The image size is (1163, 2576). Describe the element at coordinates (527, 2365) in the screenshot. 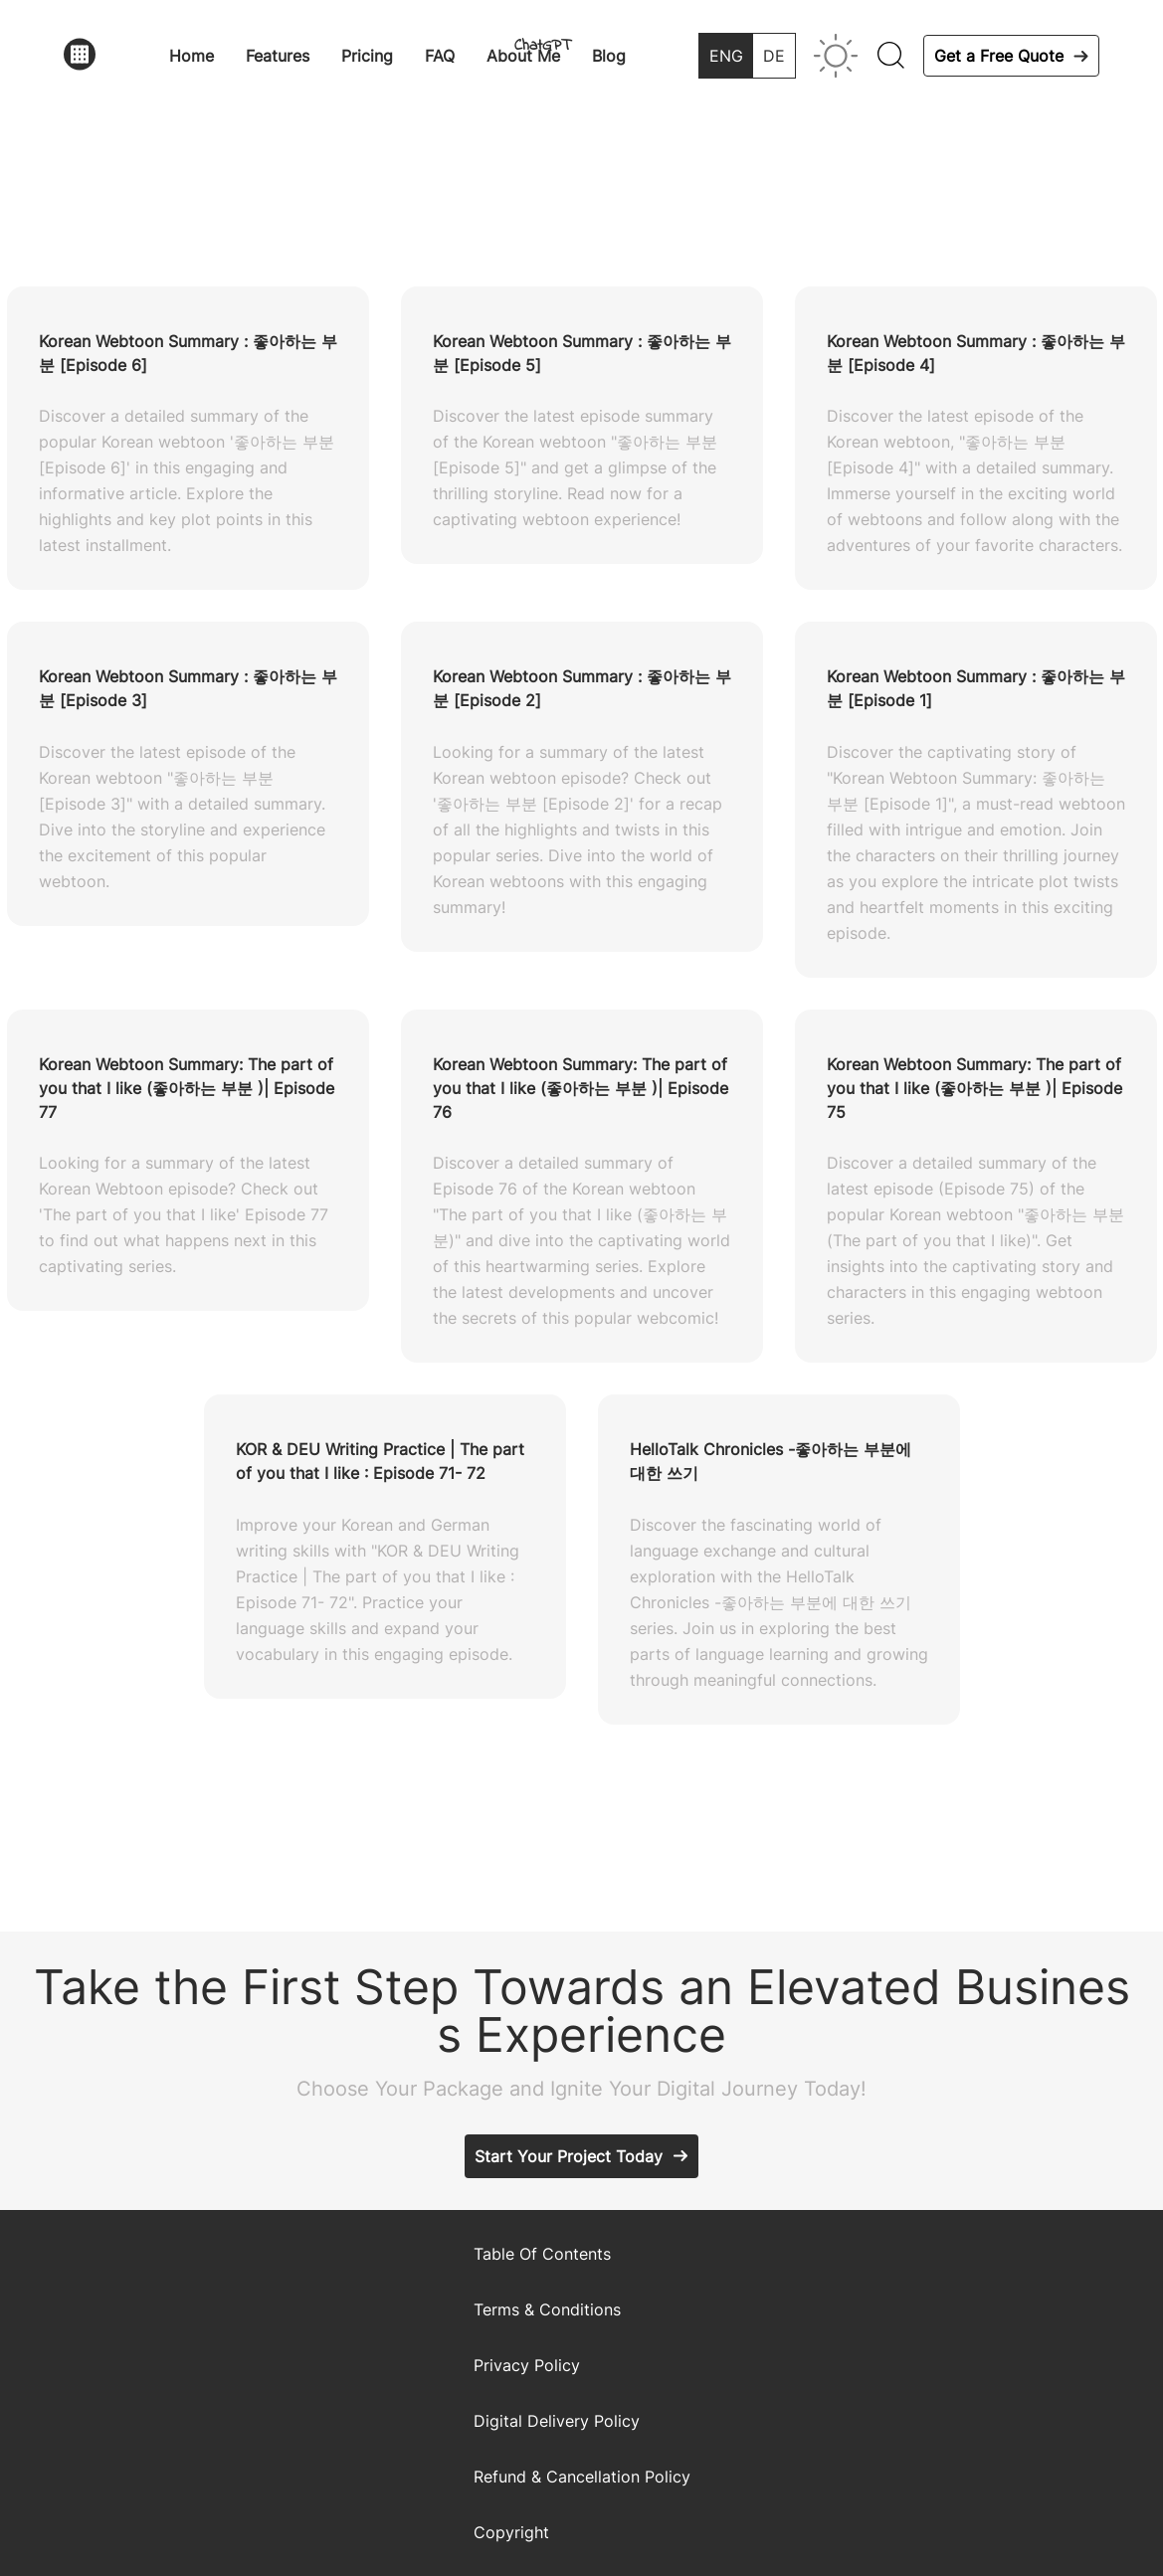

I see `Privacy Policy` at that location.